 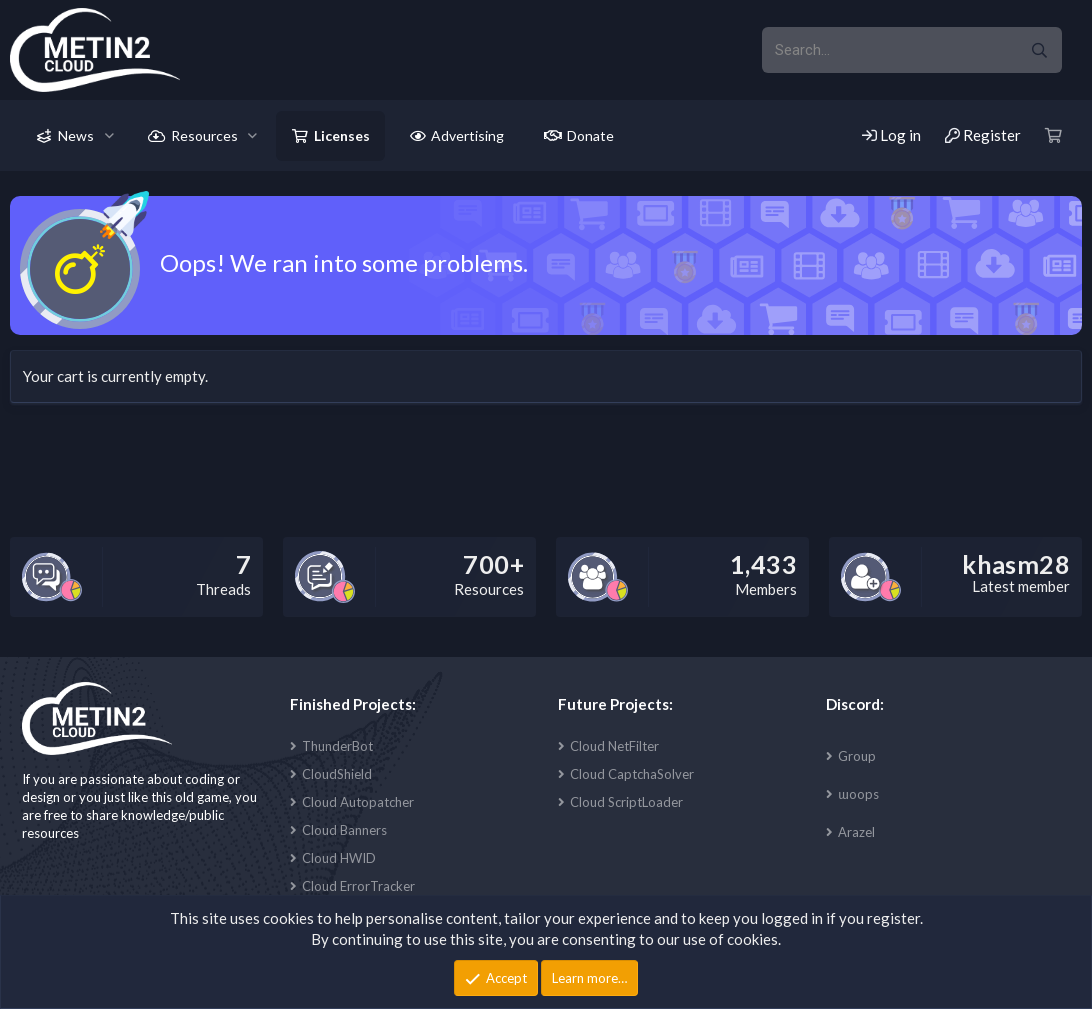 I want to click on Cloud Banners, so click(x=344, y=830).